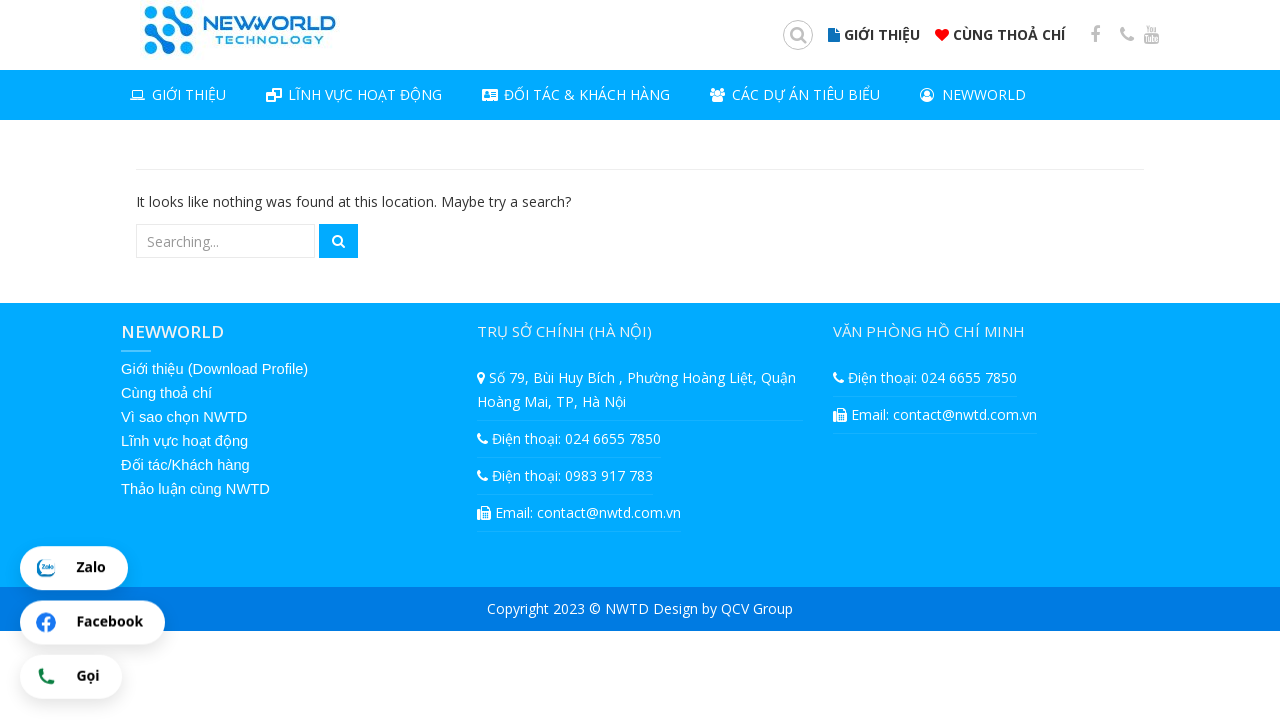 This screenshot has width=1280, height=720. Describe the element at coordinates (71, 677) in the screenshot. I see `[Gọi điện]` at that location.